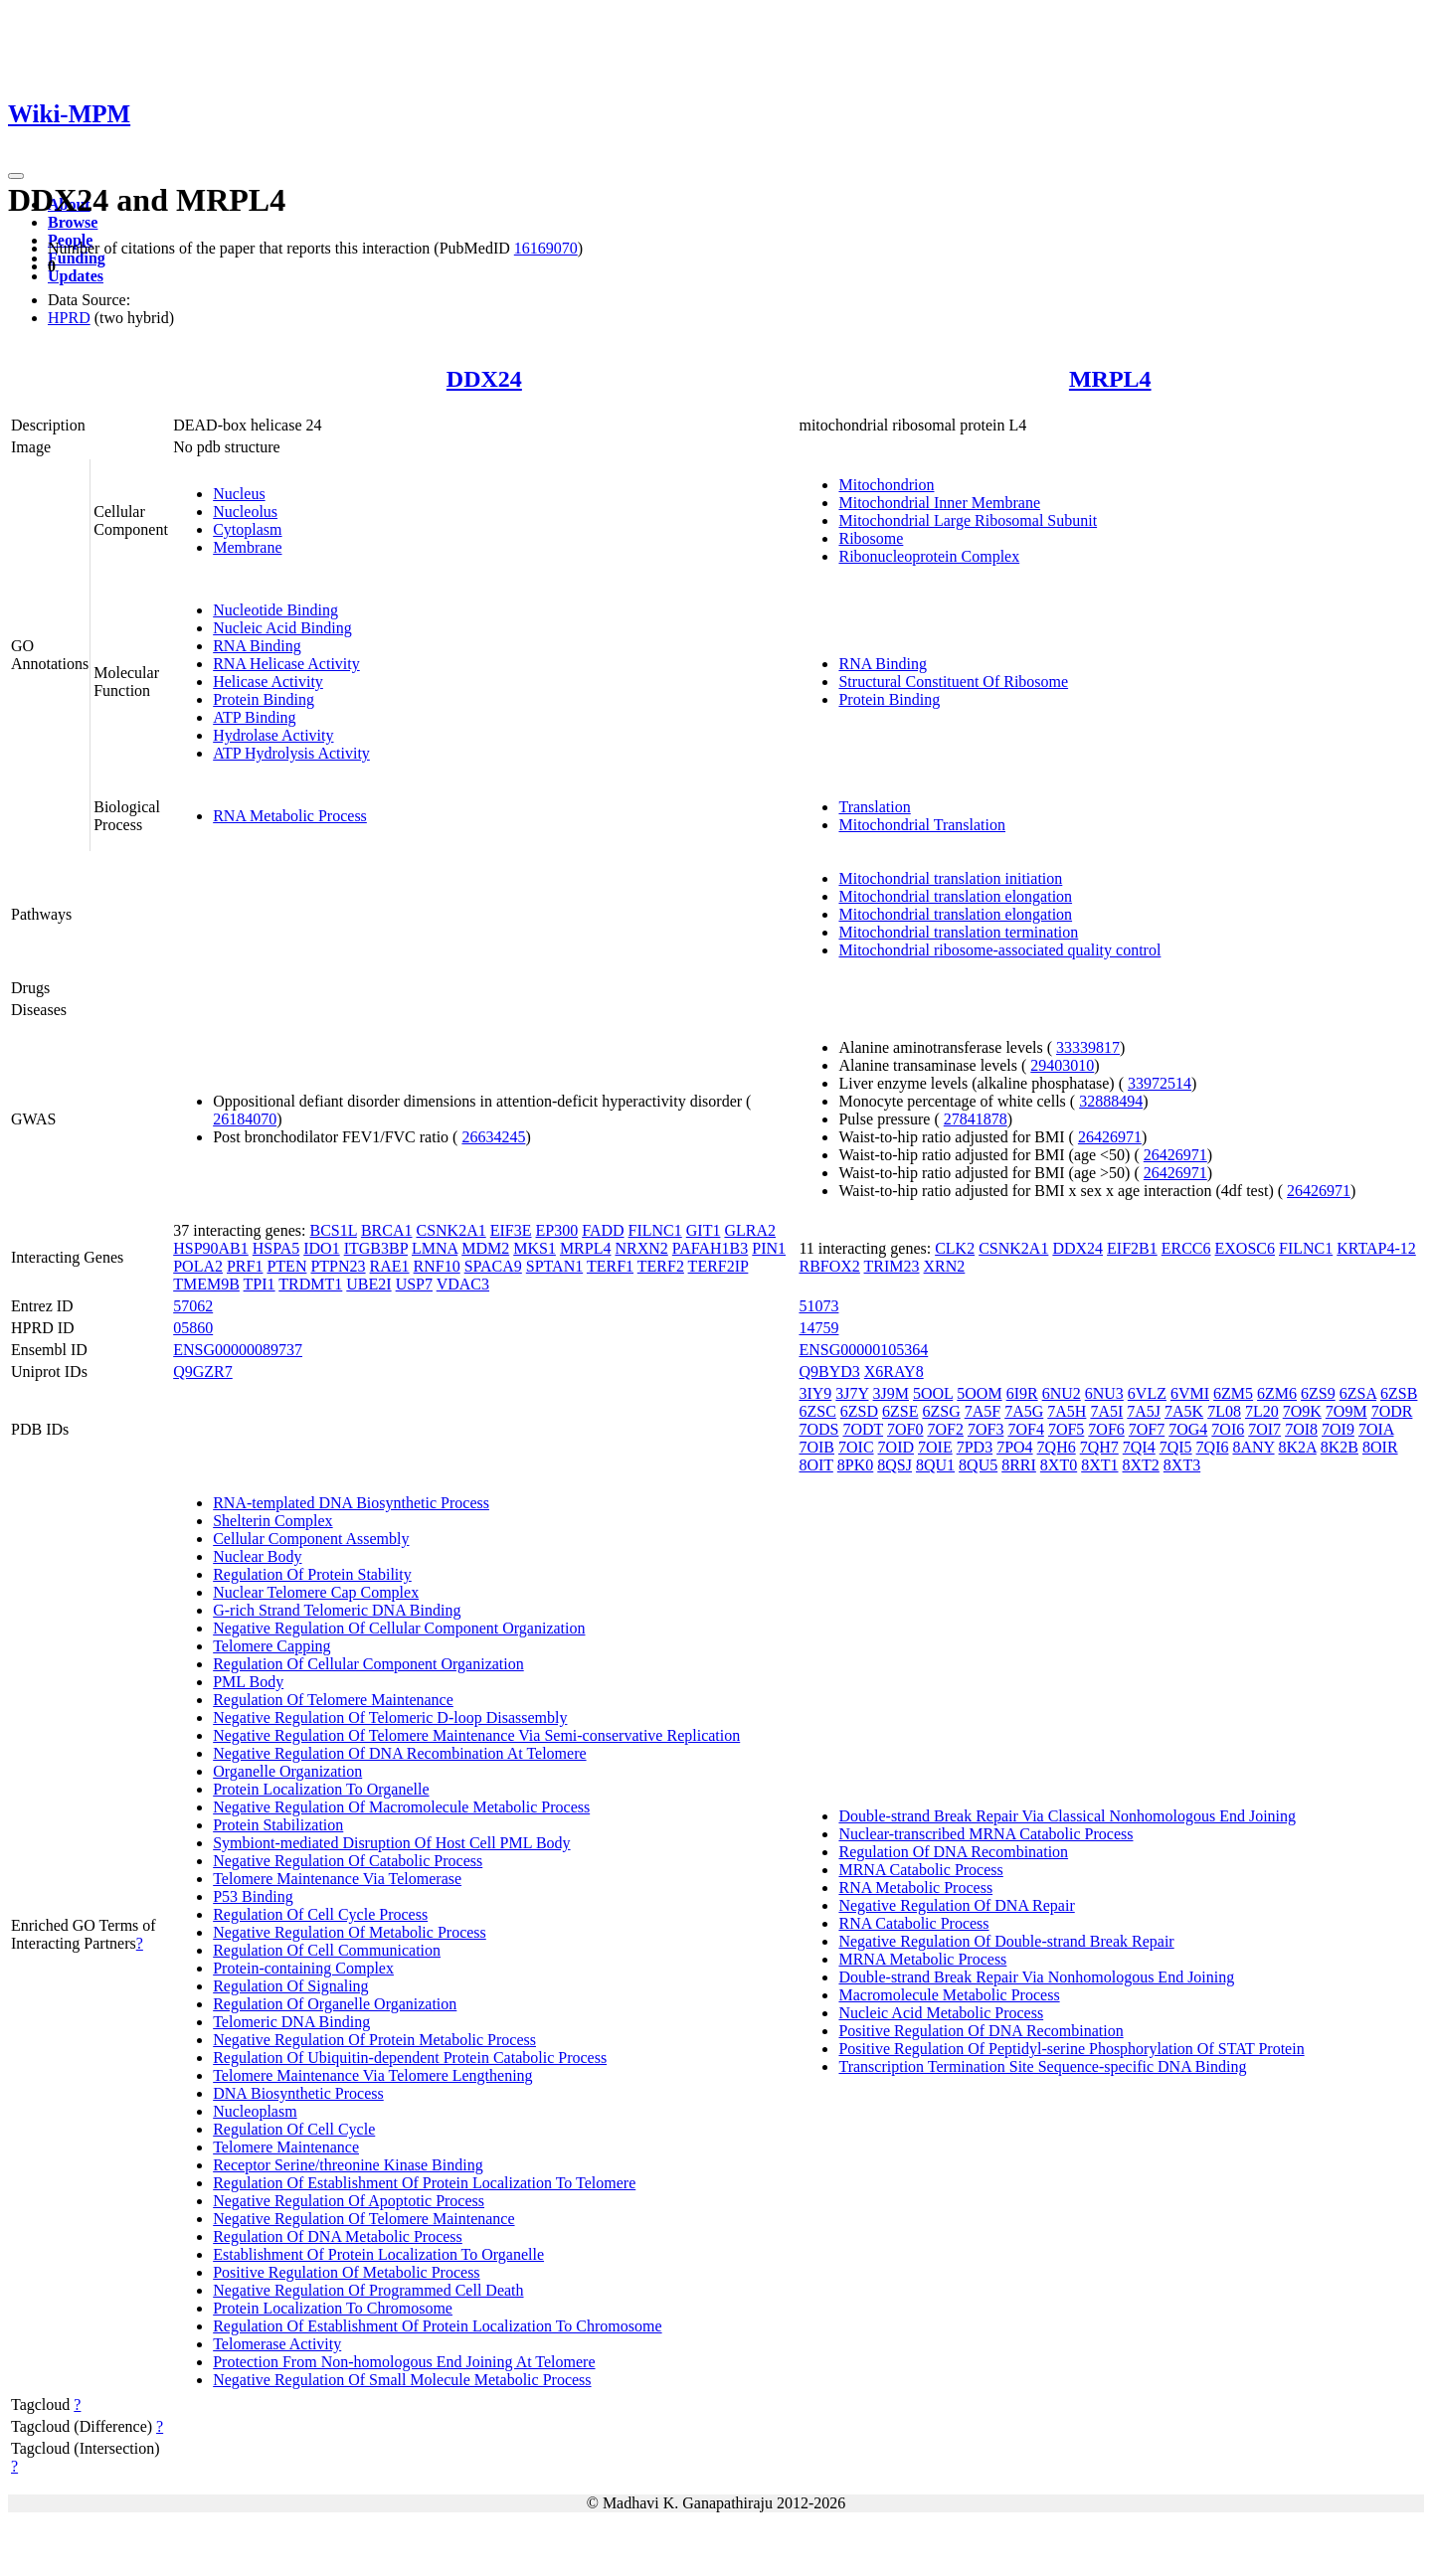 The width and height of the screenshot is (1432, 2576). I want to click on PRF1, so click(245, 1266).